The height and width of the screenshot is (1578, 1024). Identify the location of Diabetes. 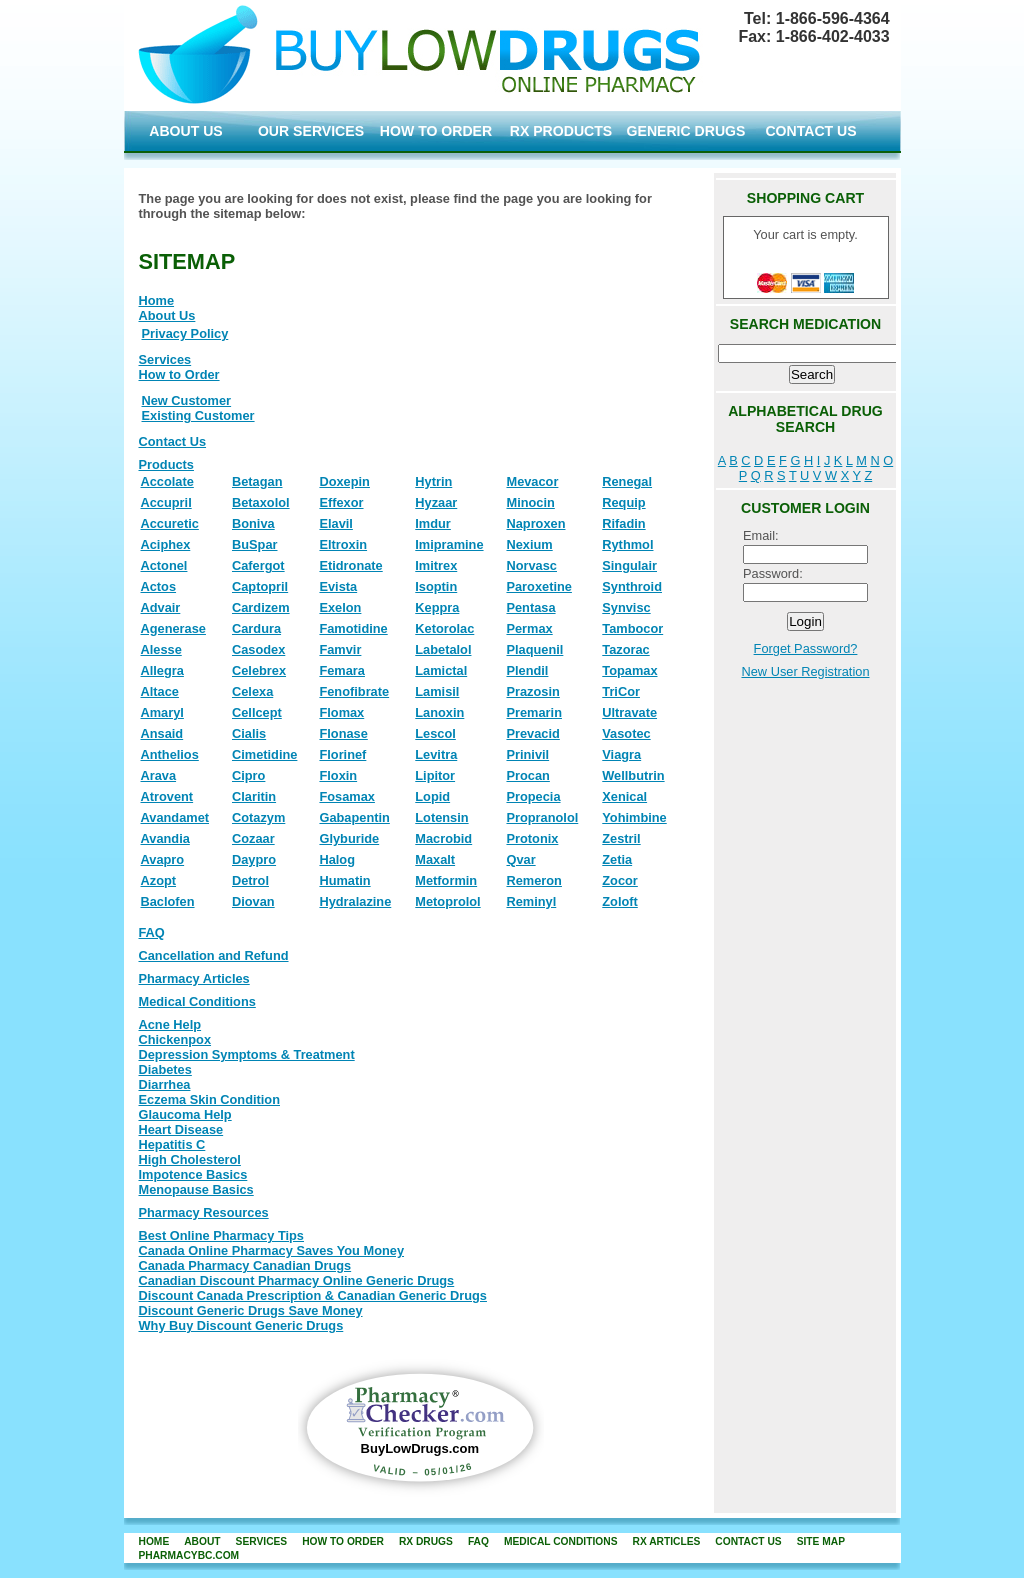
(165, 1069).